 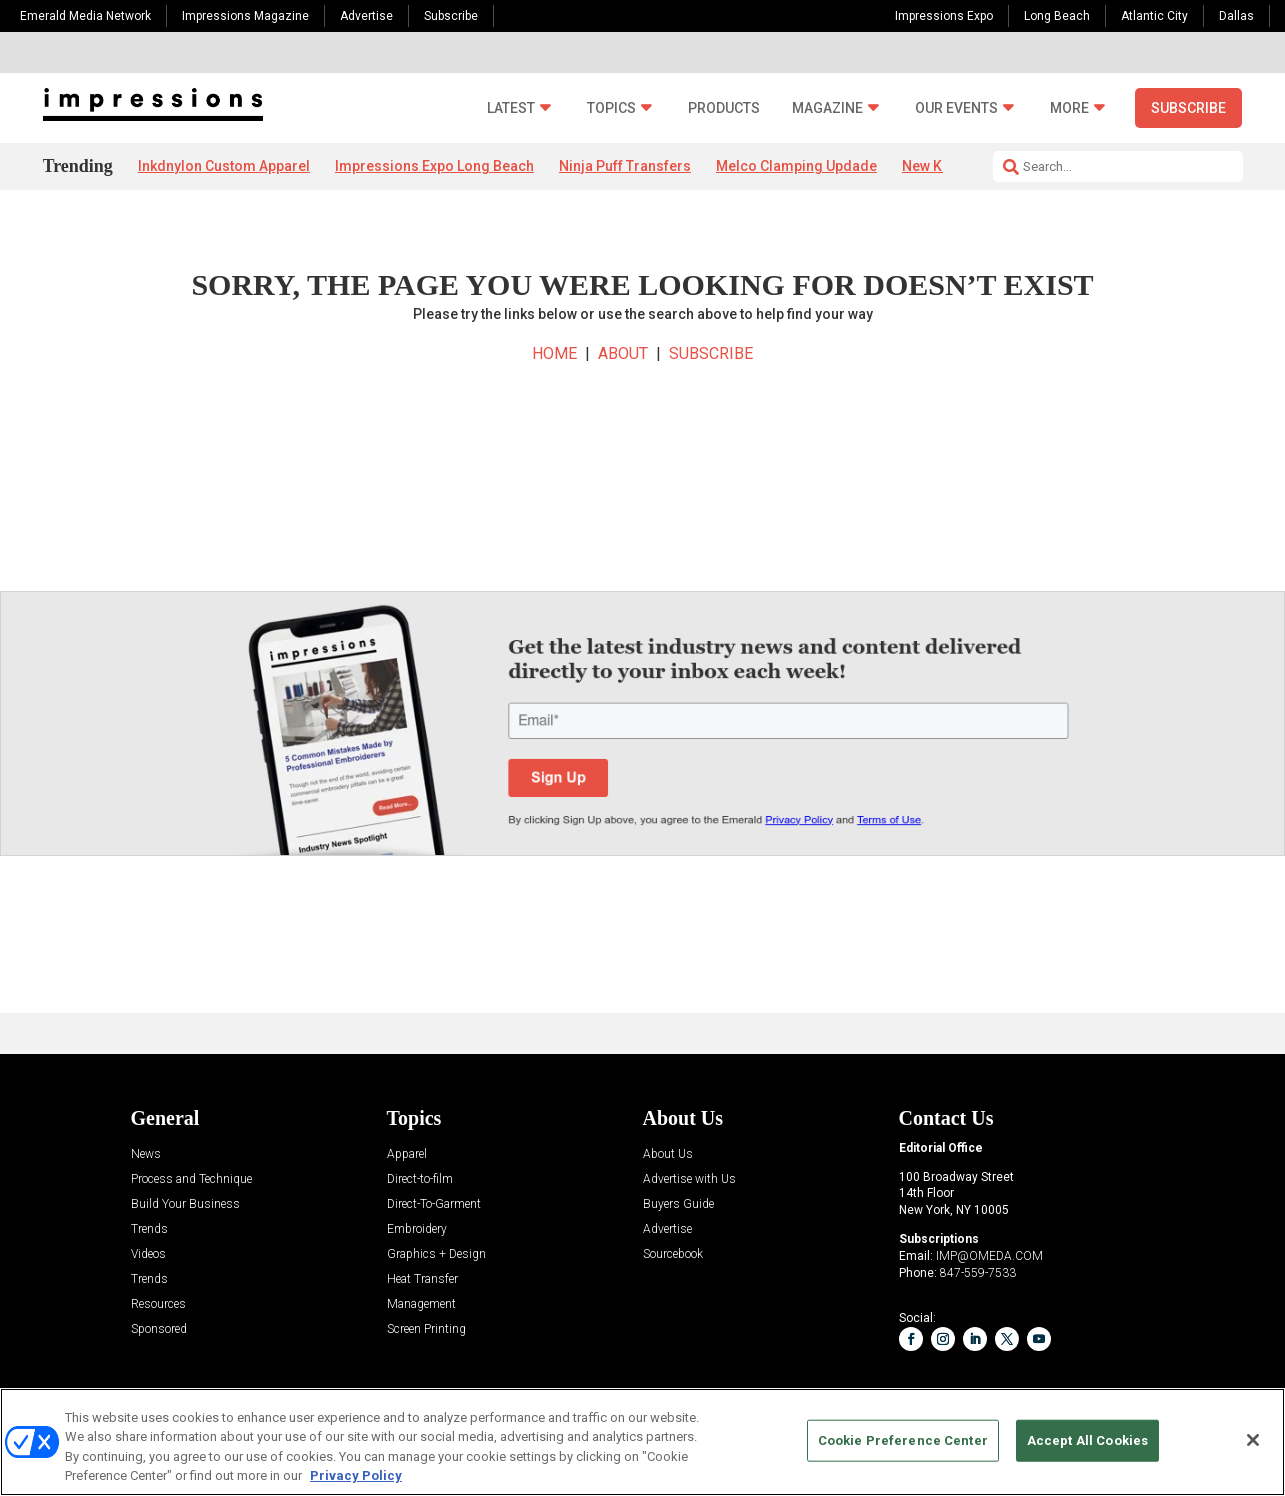 I want to click on ABOUT, so click(x=623, y=353).